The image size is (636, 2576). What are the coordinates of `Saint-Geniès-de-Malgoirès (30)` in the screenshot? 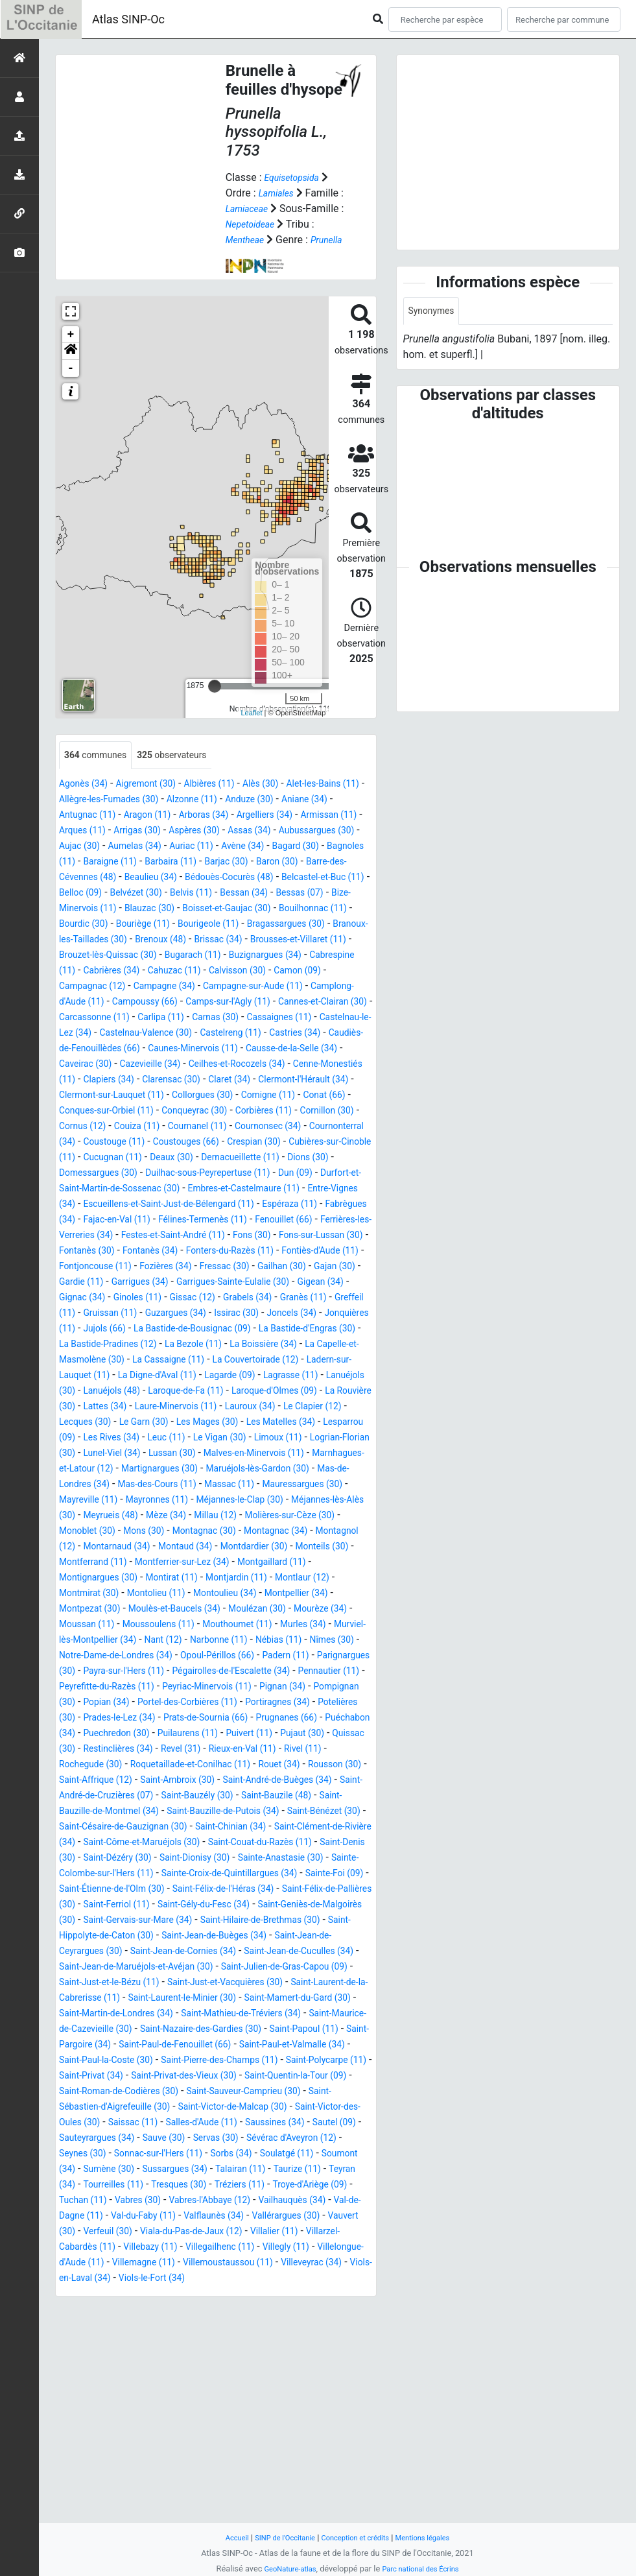 It's located at (181, 2092).